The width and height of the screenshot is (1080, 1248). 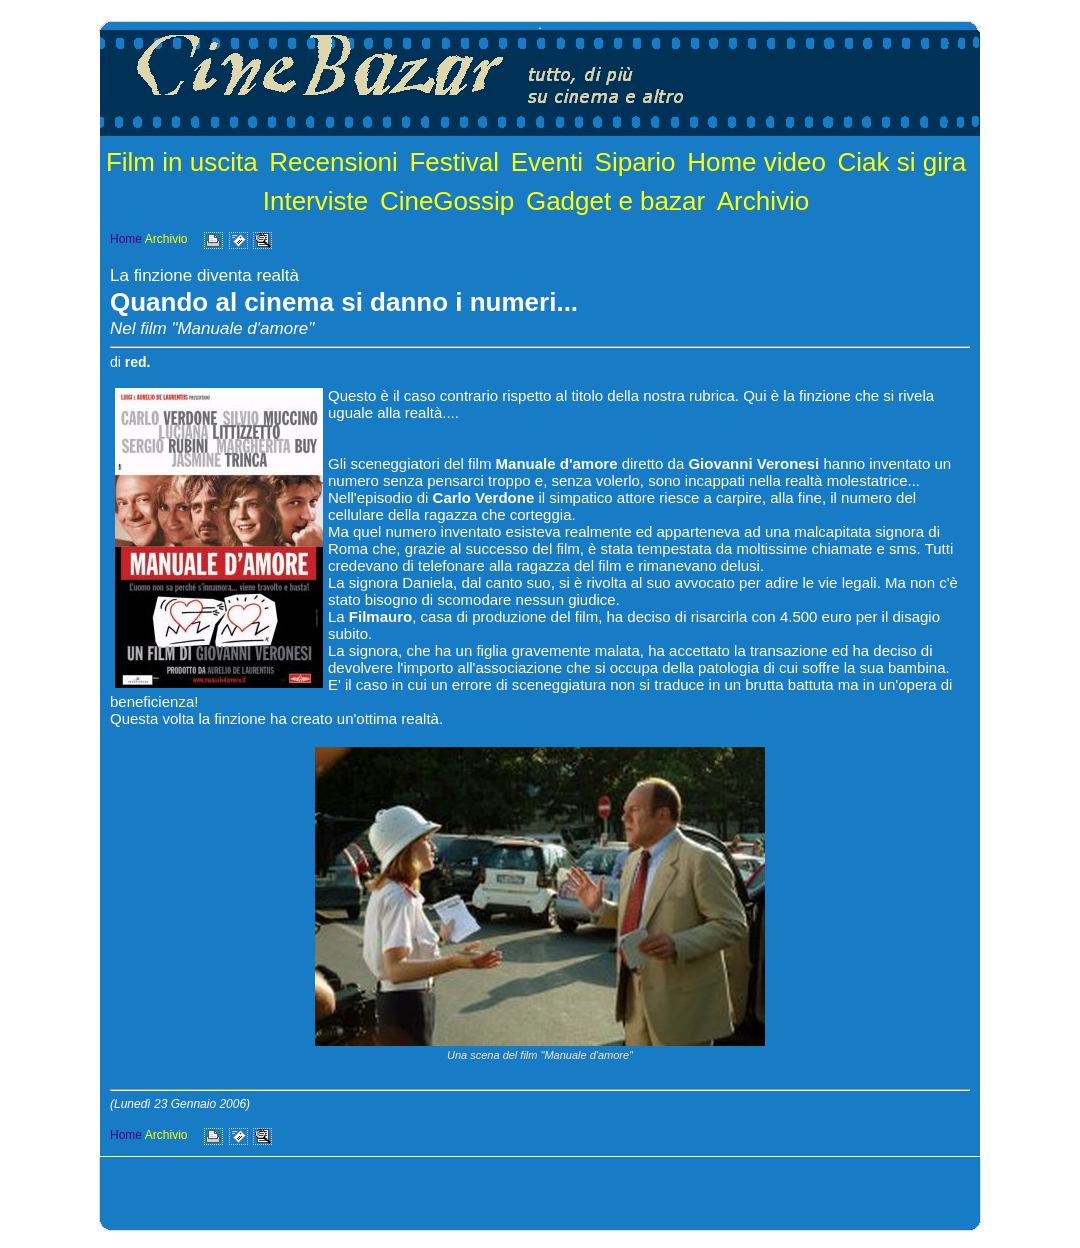 I want to click on Home video, so click(x=756, y=162).